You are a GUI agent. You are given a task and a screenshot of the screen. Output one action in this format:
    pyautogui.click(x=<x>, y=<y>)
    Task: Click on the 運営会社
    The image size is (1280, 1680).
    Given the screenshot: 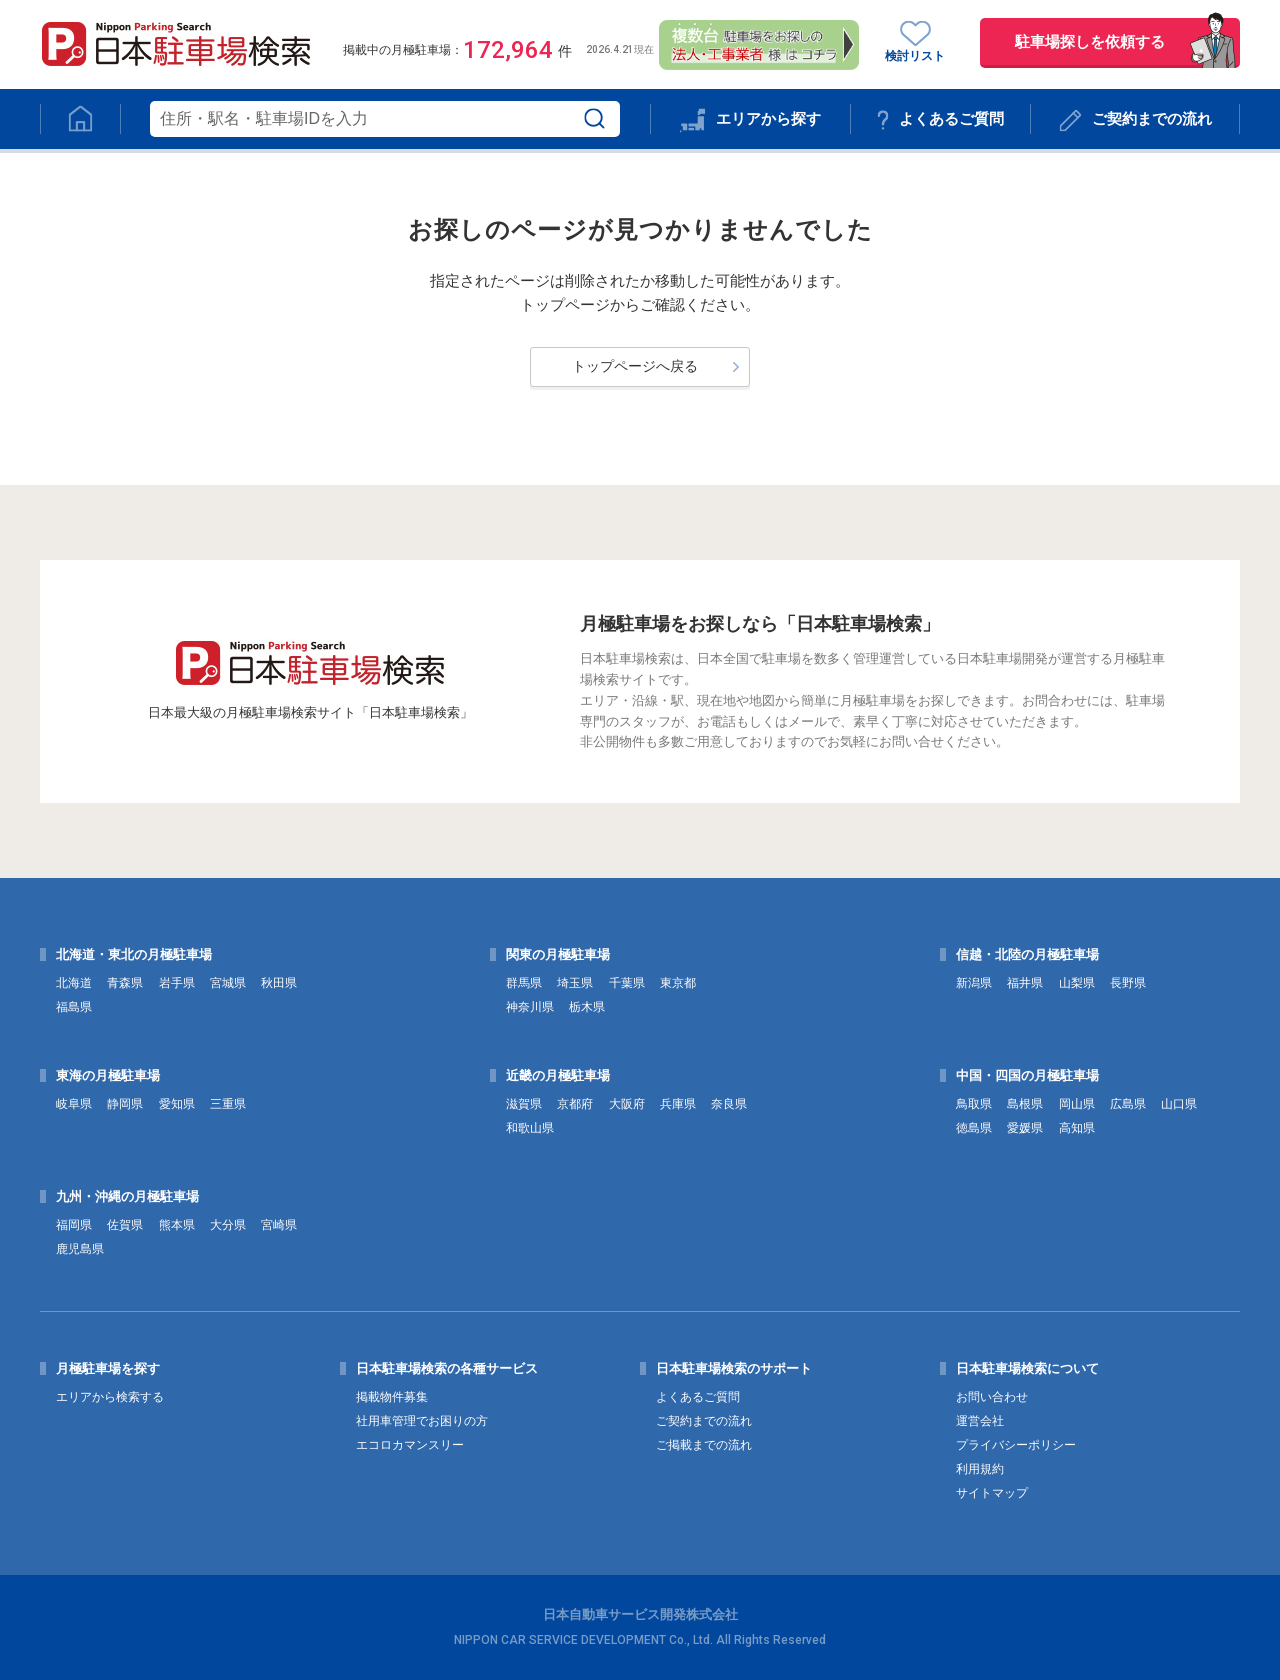 What is the action you would take?
    pyautogui.click(x=980, y=1421)
    